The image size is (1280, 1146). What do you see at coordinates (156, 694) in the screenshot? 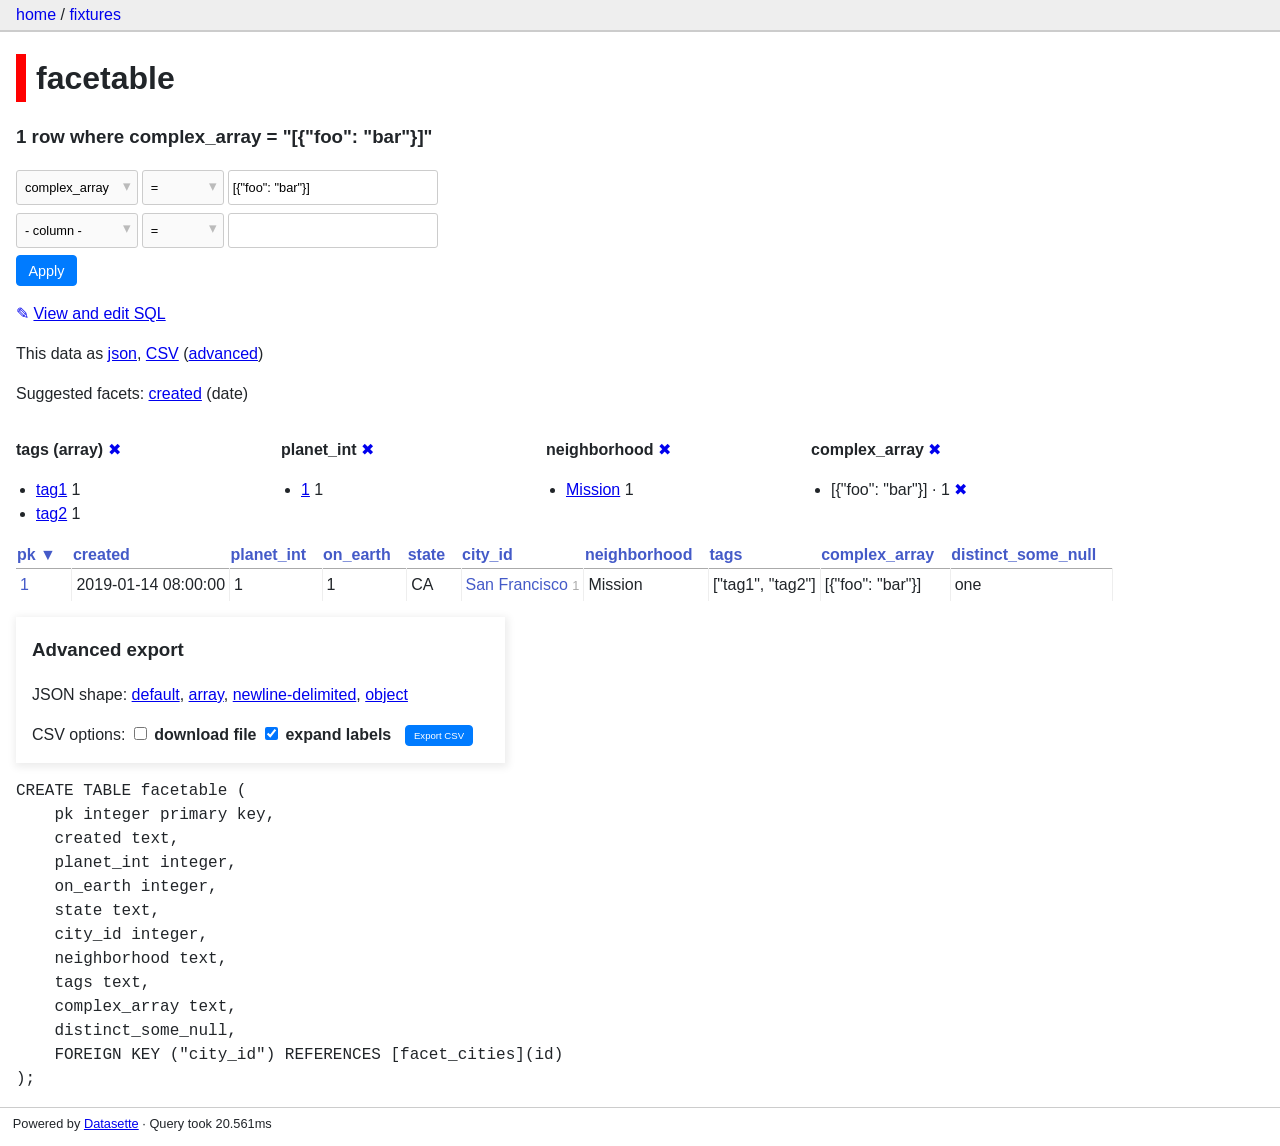
I see `default` at bounding box center [156, 694].